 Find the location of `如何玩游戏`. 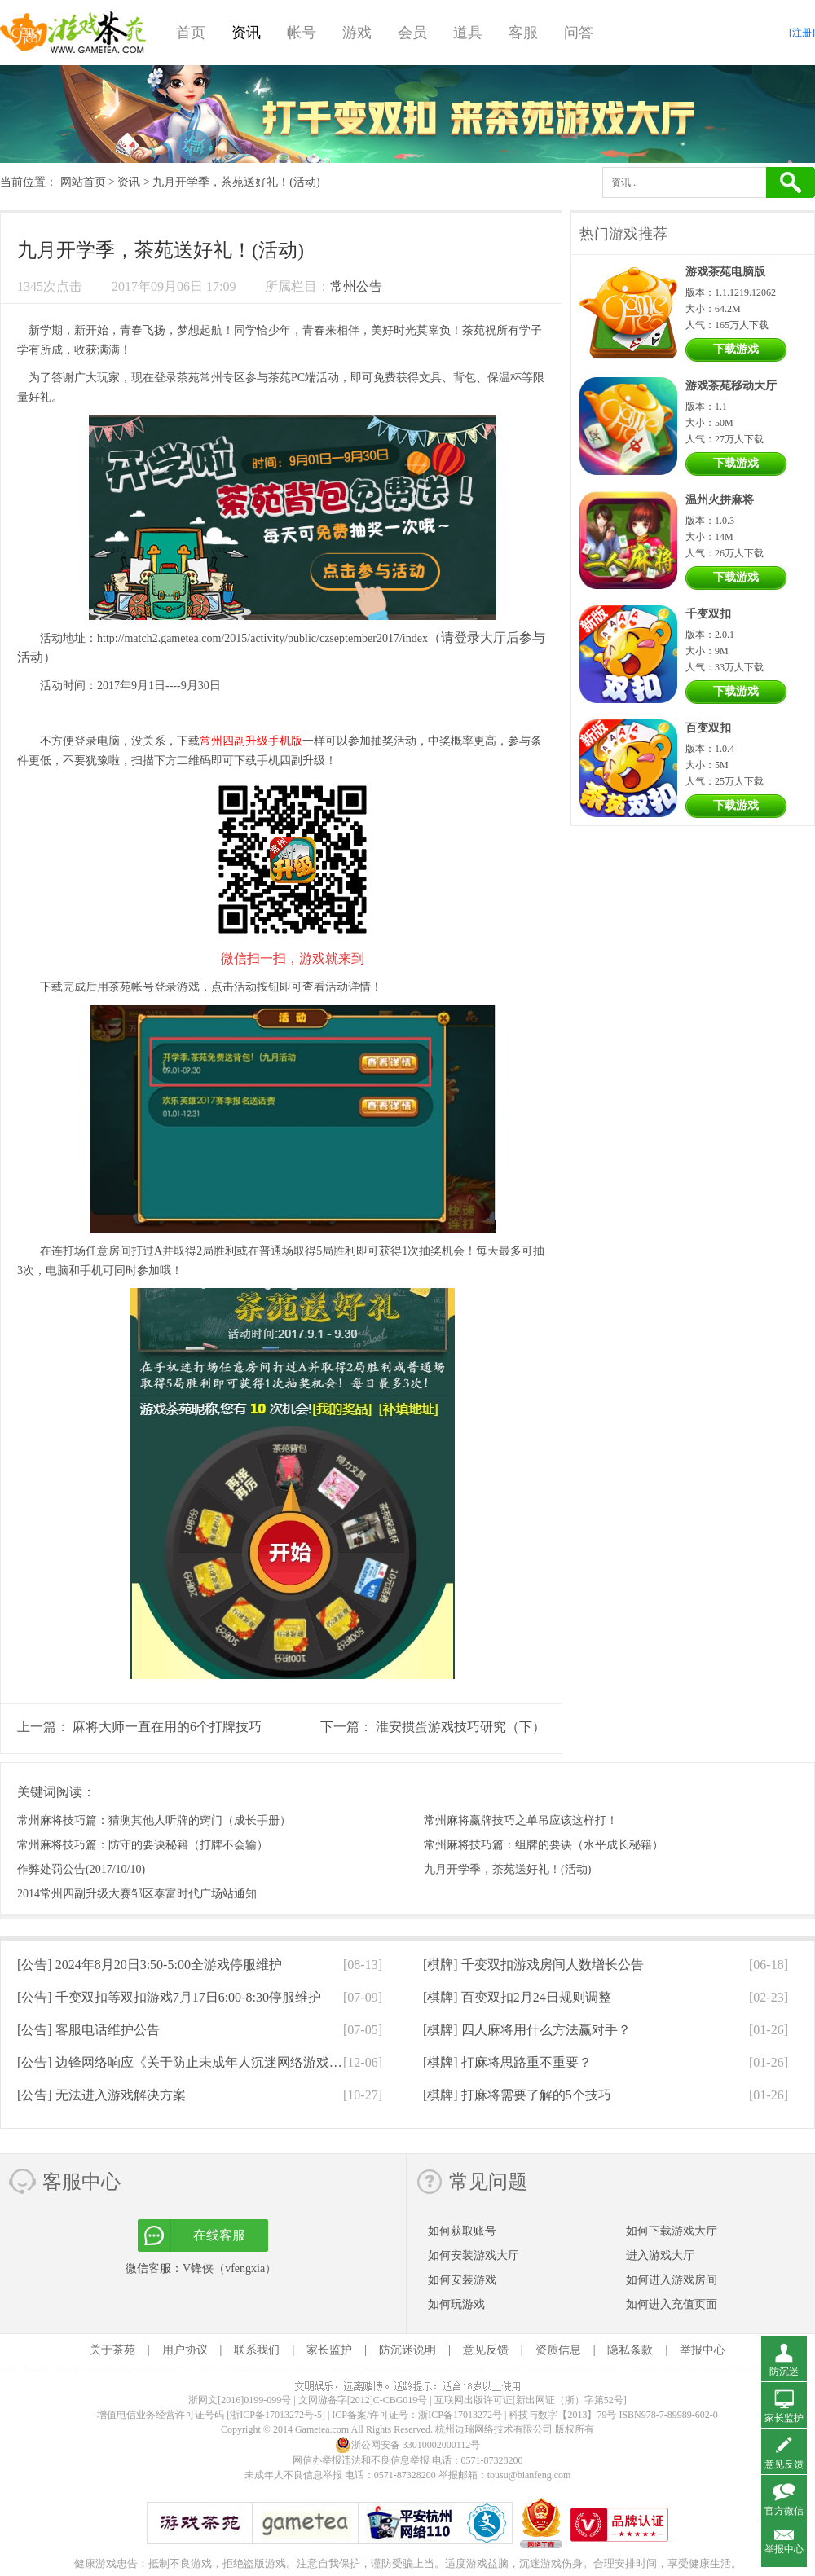

如何玩游戏 is located at coordinates (456, 2304).